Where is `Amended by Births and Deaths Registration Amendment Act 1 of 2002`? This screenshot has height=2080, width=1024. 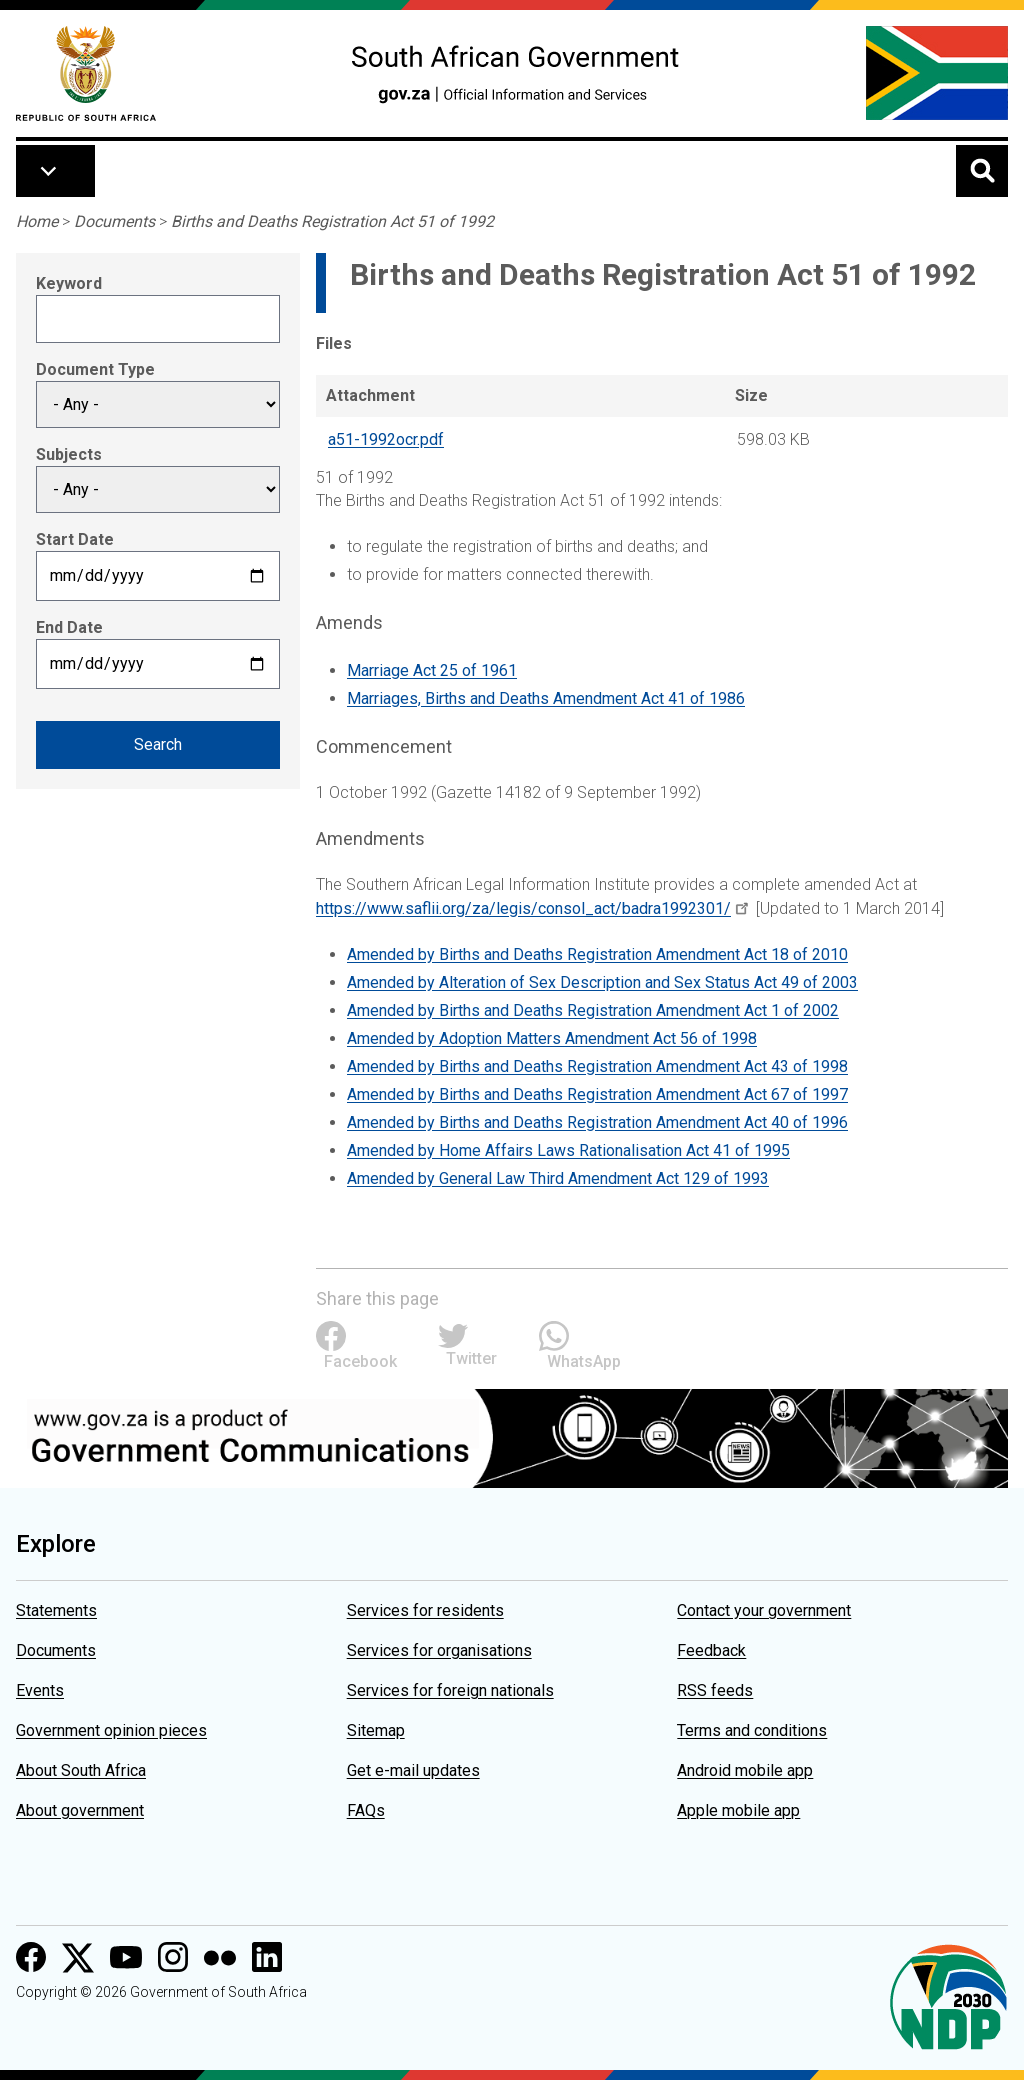 Amended by Births and Deaths Registration Amendment Act 1 of 2002 is located at coordinates (593, 1010).